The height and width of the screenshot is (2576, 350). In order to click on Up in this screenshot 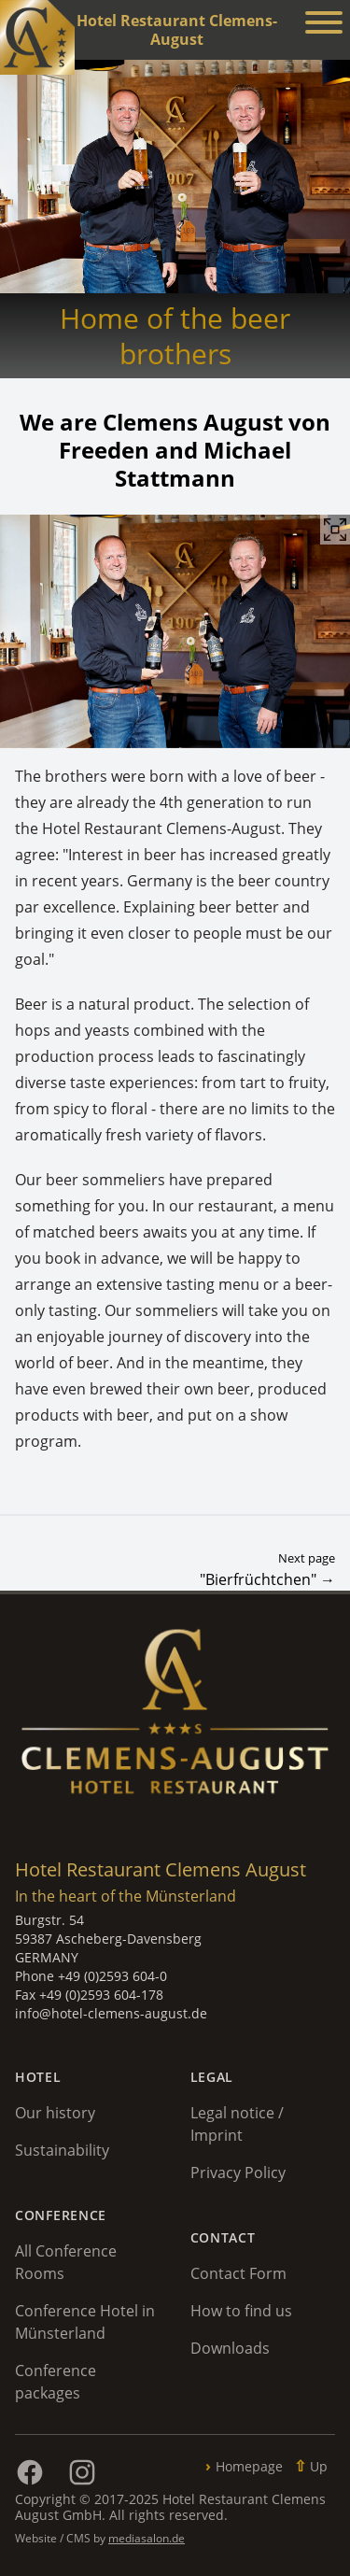, I will do `click(319, 2466)`.